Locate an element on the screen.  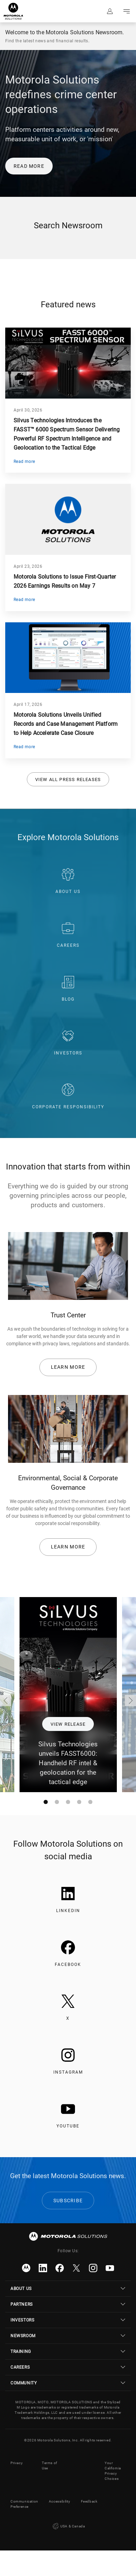
Subscribe [link] is located at coordinates (68, 2200).